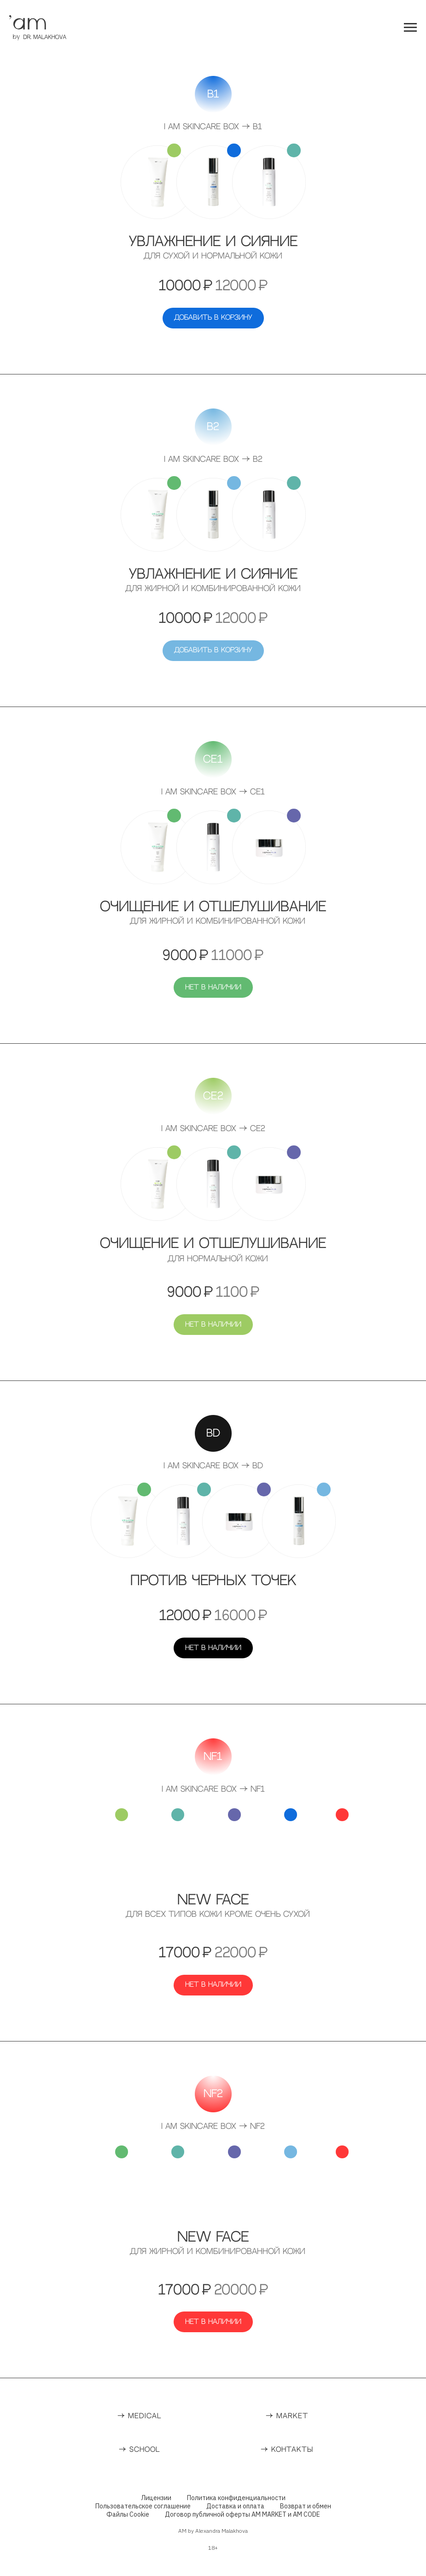  Describe the element at coordinates (235, 2506) in the screenshot. I see `Доставка и оплата` at that location.